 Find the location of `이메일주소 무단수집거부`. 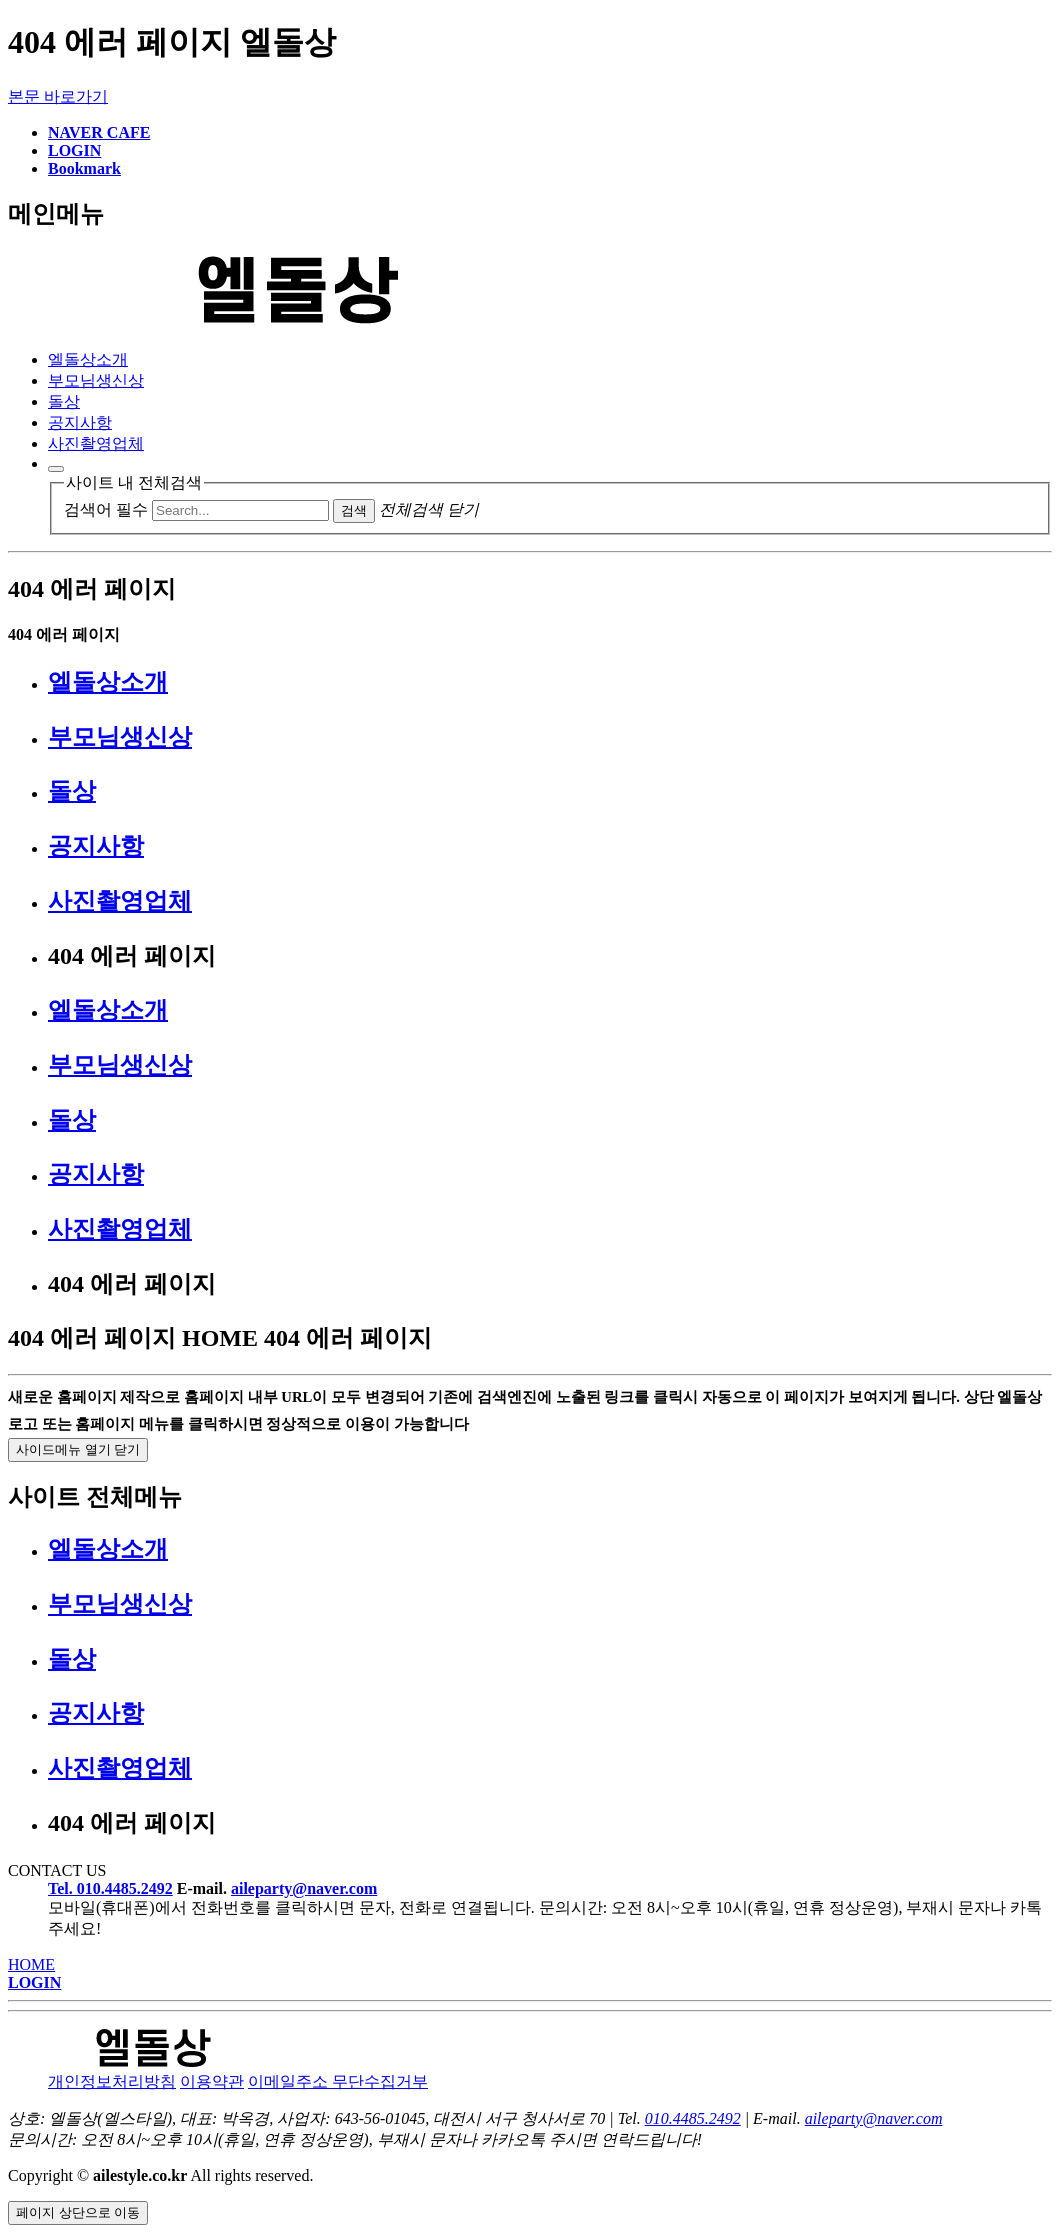

이메일주소 무단수집거부 is located at coordinates (338, 2081).